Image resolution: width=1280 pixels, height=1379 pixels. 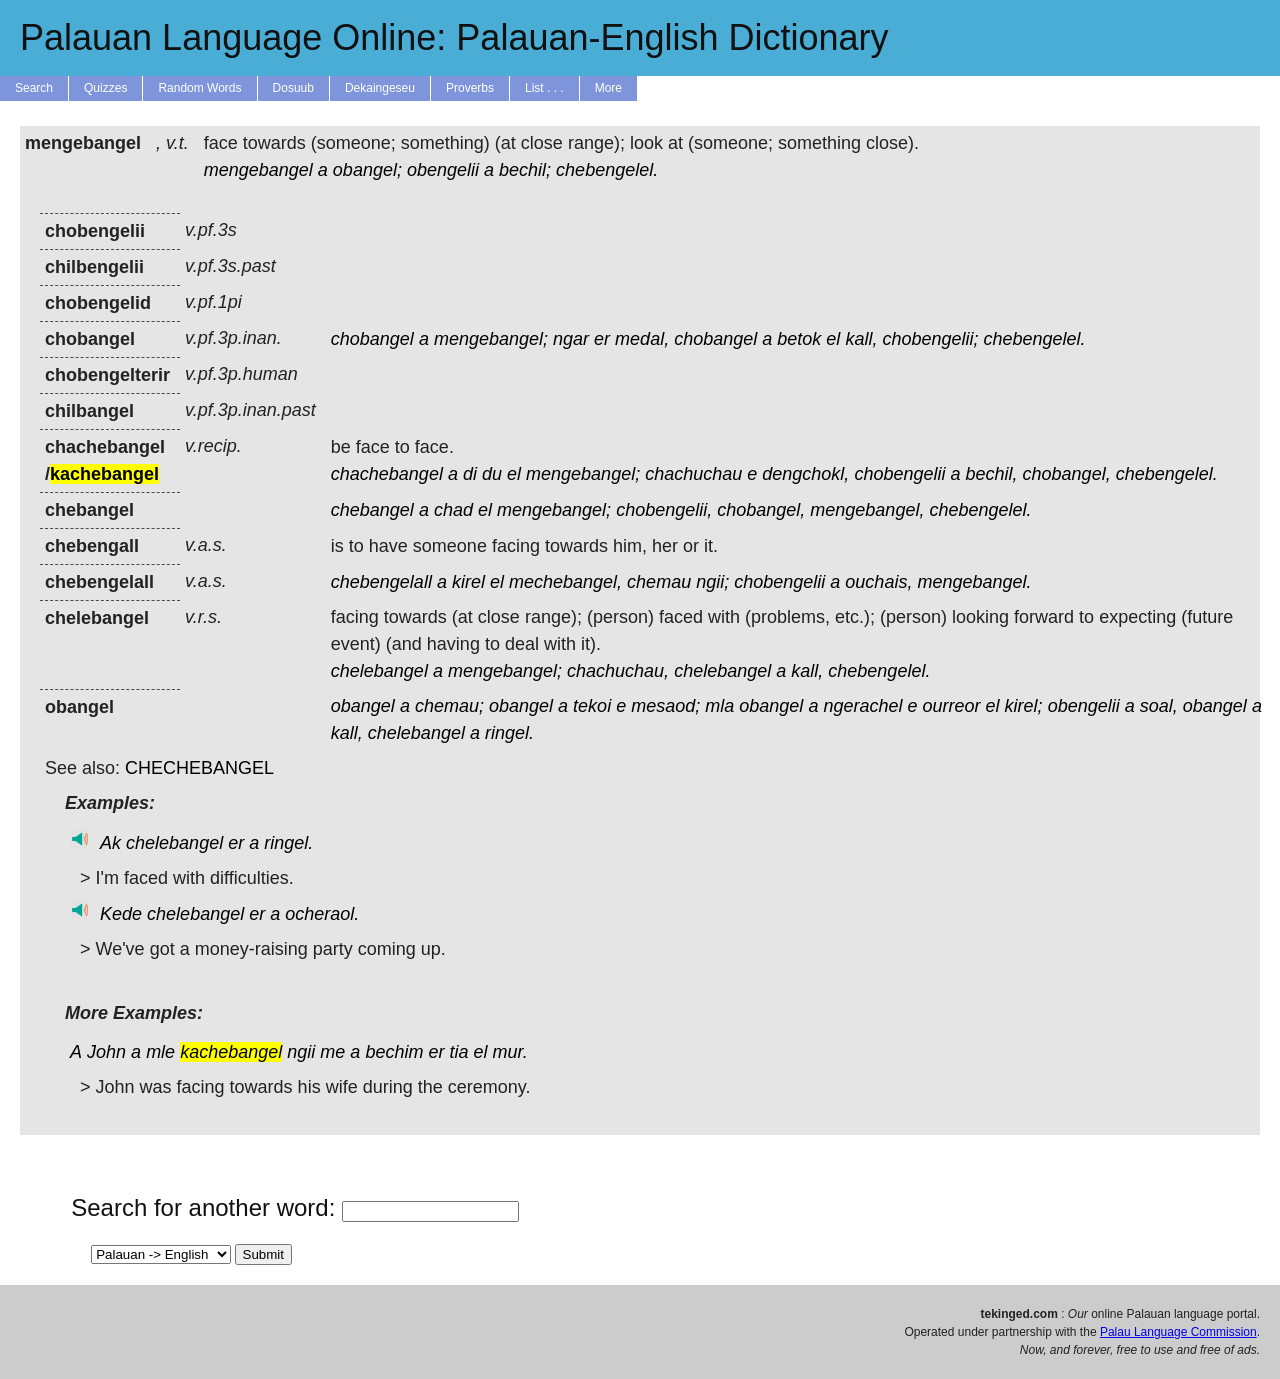 I want to click on chemau;, so click(x=449, y=706).